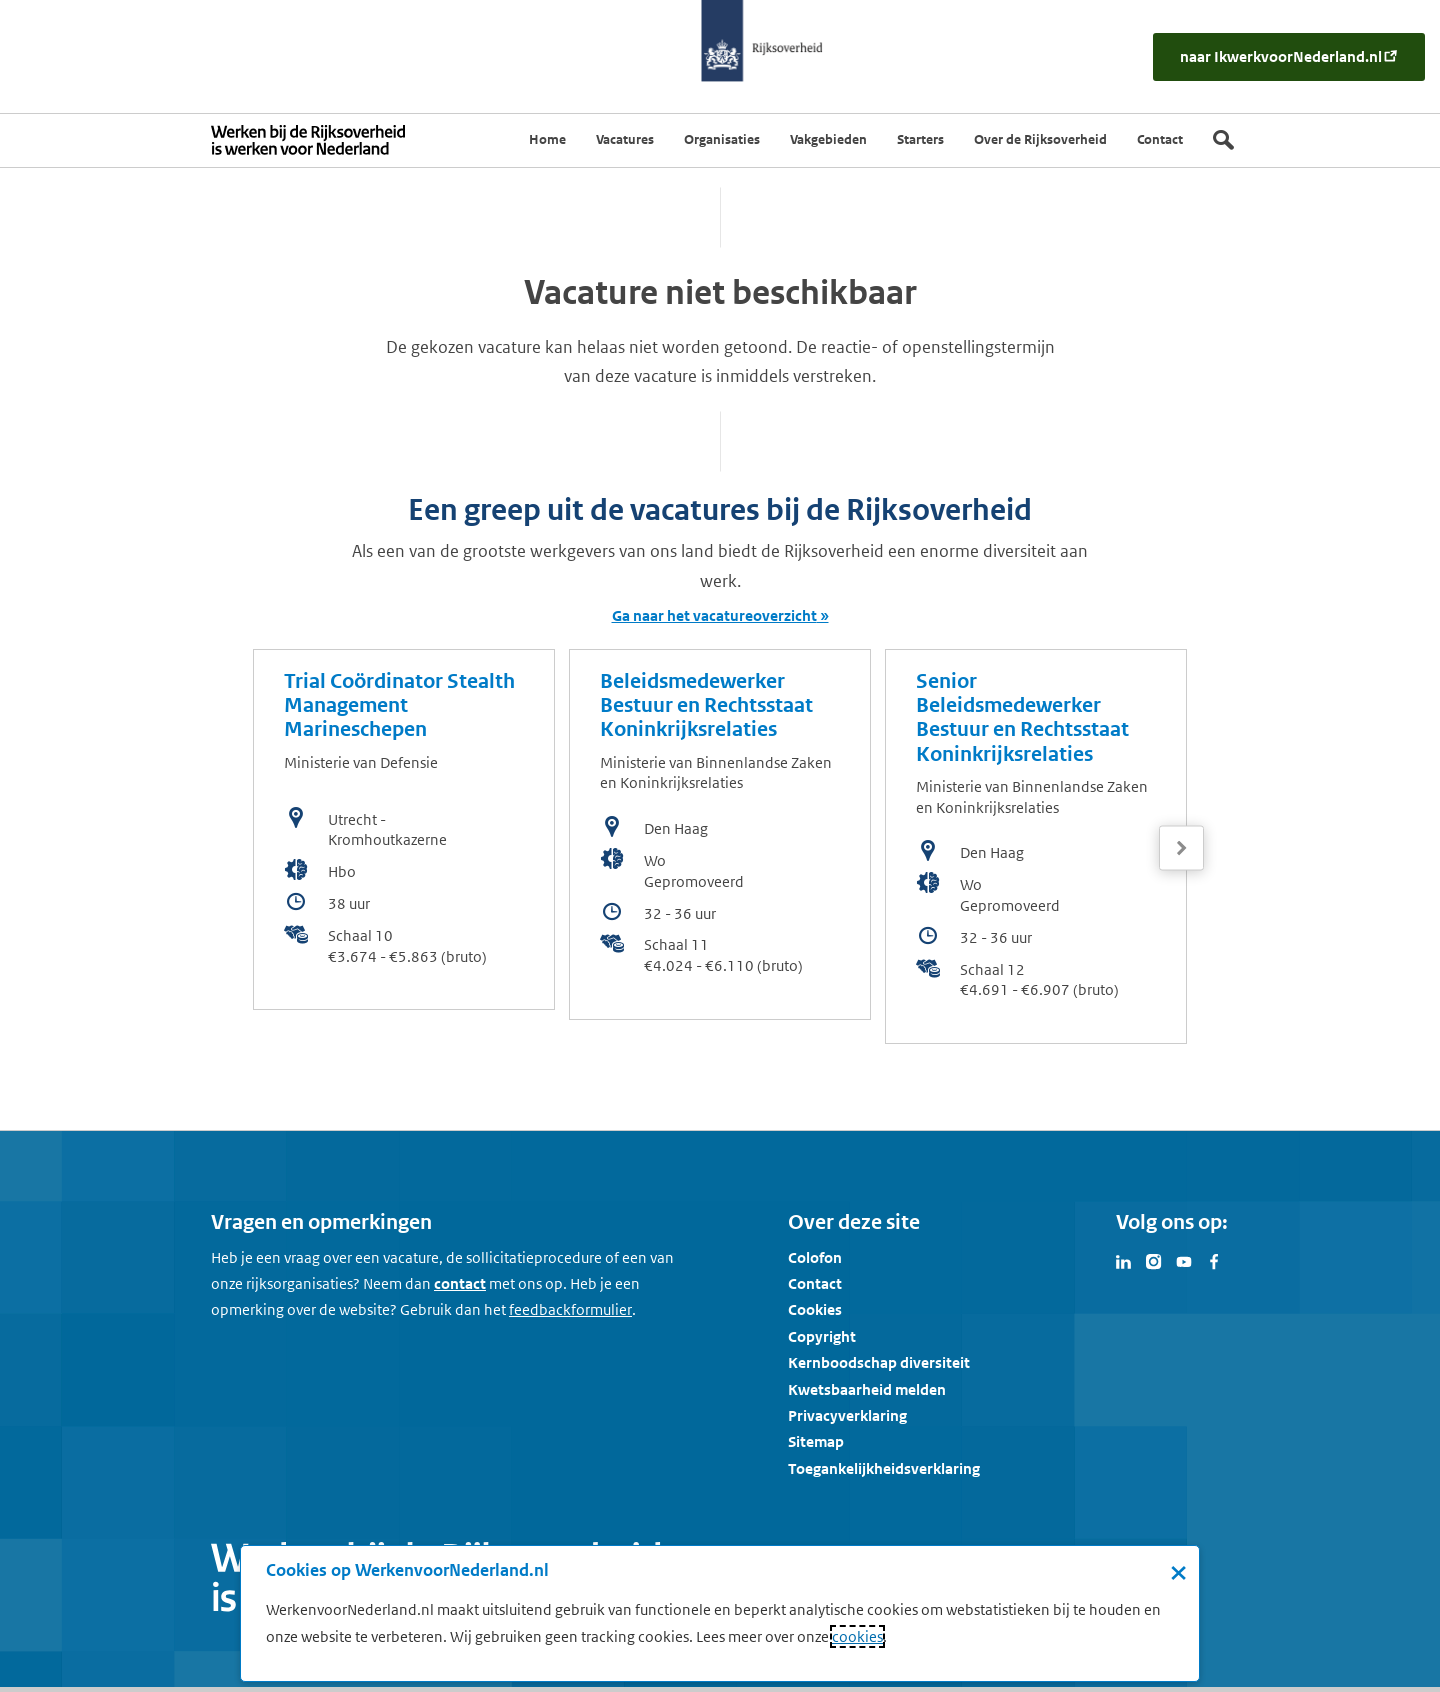  Describe the element at coordinates (1184, 1260) in the screenshot. I see `[Bezoek Werken voor Nederland op Youtube]` at that location.